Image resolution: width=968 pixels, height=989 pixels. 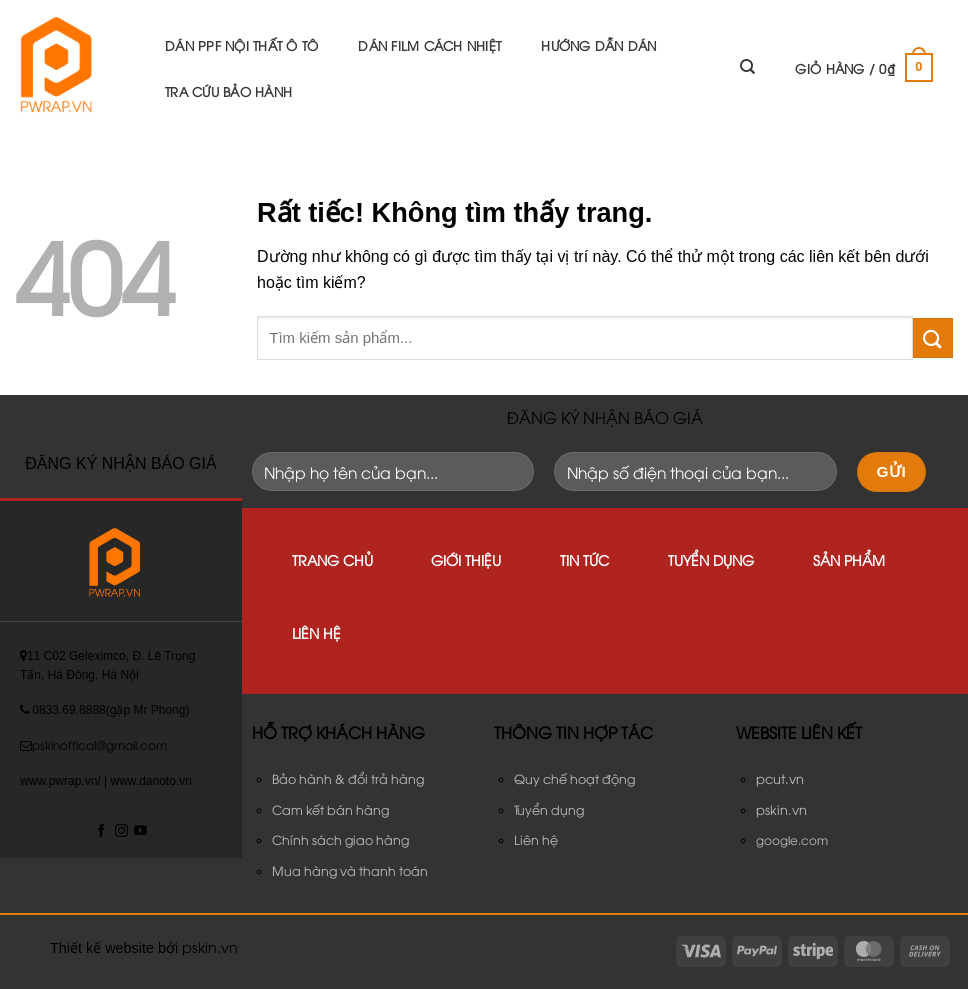 What do you see at coordinates (574, 778) in the screenshot?
I see `Quy chế hoạt động` at bounding box center [574, 778].